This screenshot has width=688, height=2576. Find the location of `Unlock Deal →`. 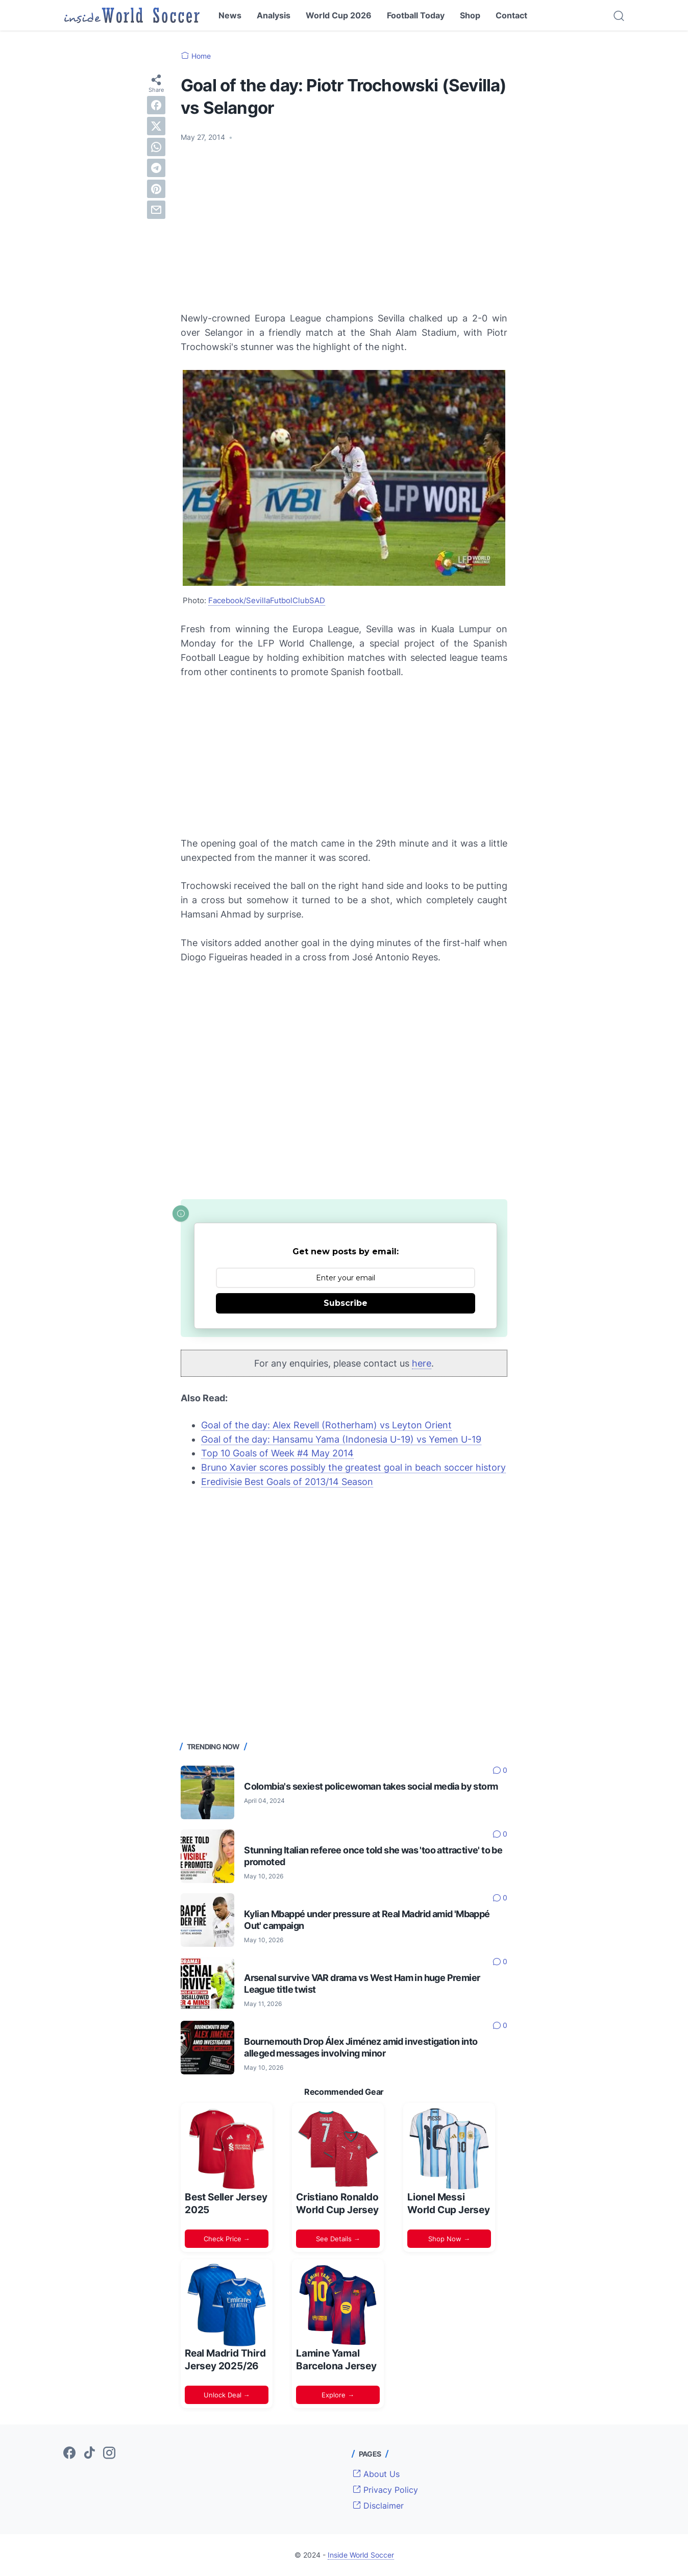

Unlock Deal → is located at coordinates (227, 2395).